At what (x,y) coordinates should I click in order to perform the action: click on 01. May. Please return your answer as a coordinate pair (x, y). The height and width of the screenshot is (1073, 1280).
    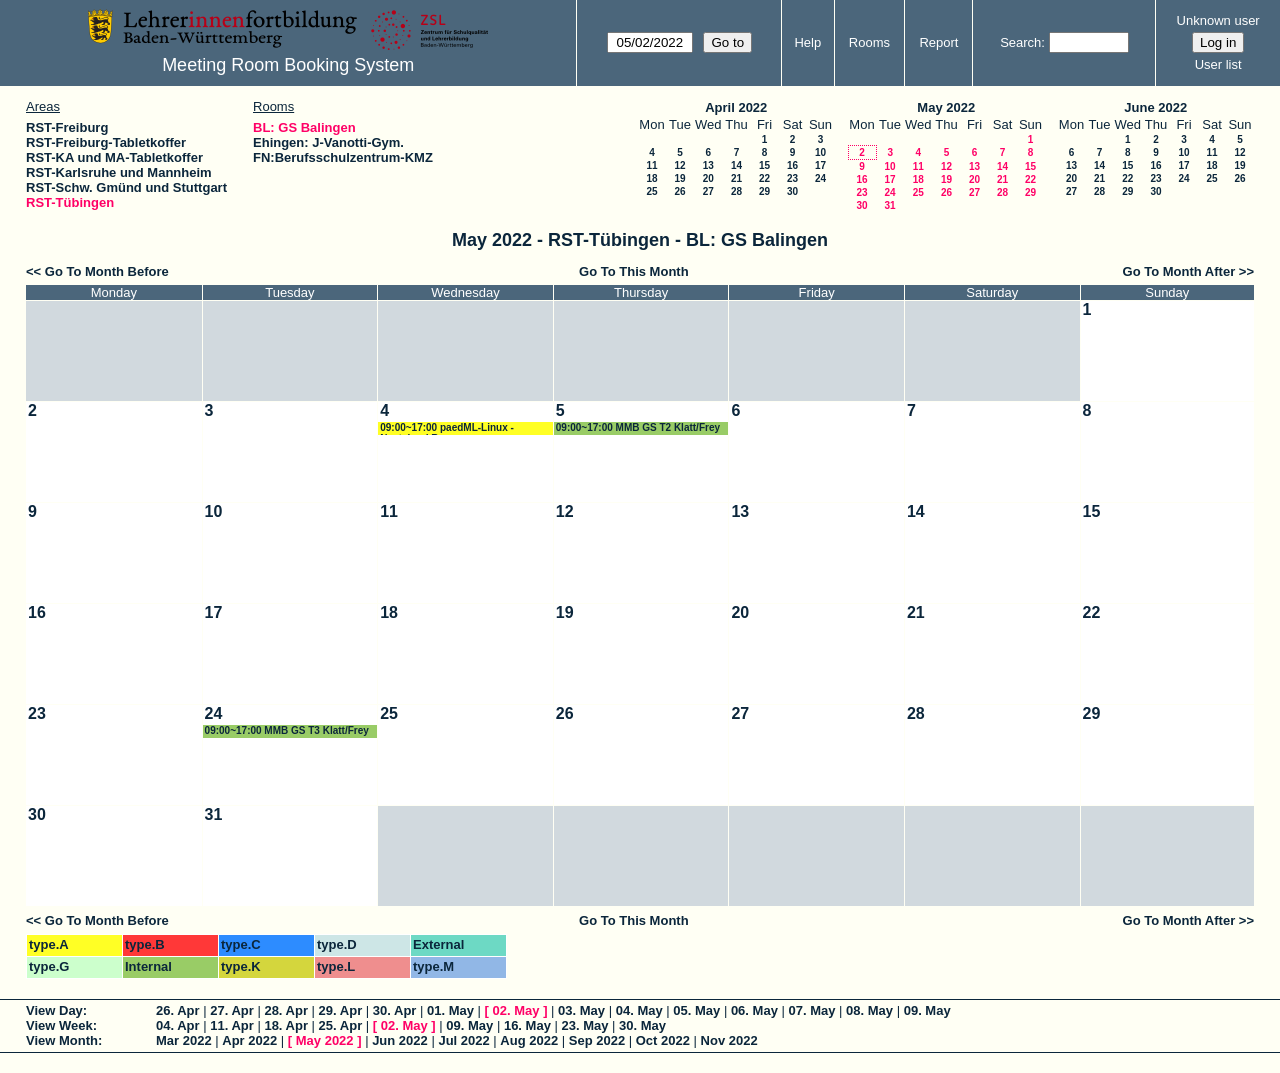
    Looking at the image, I should click on (450, 1010).